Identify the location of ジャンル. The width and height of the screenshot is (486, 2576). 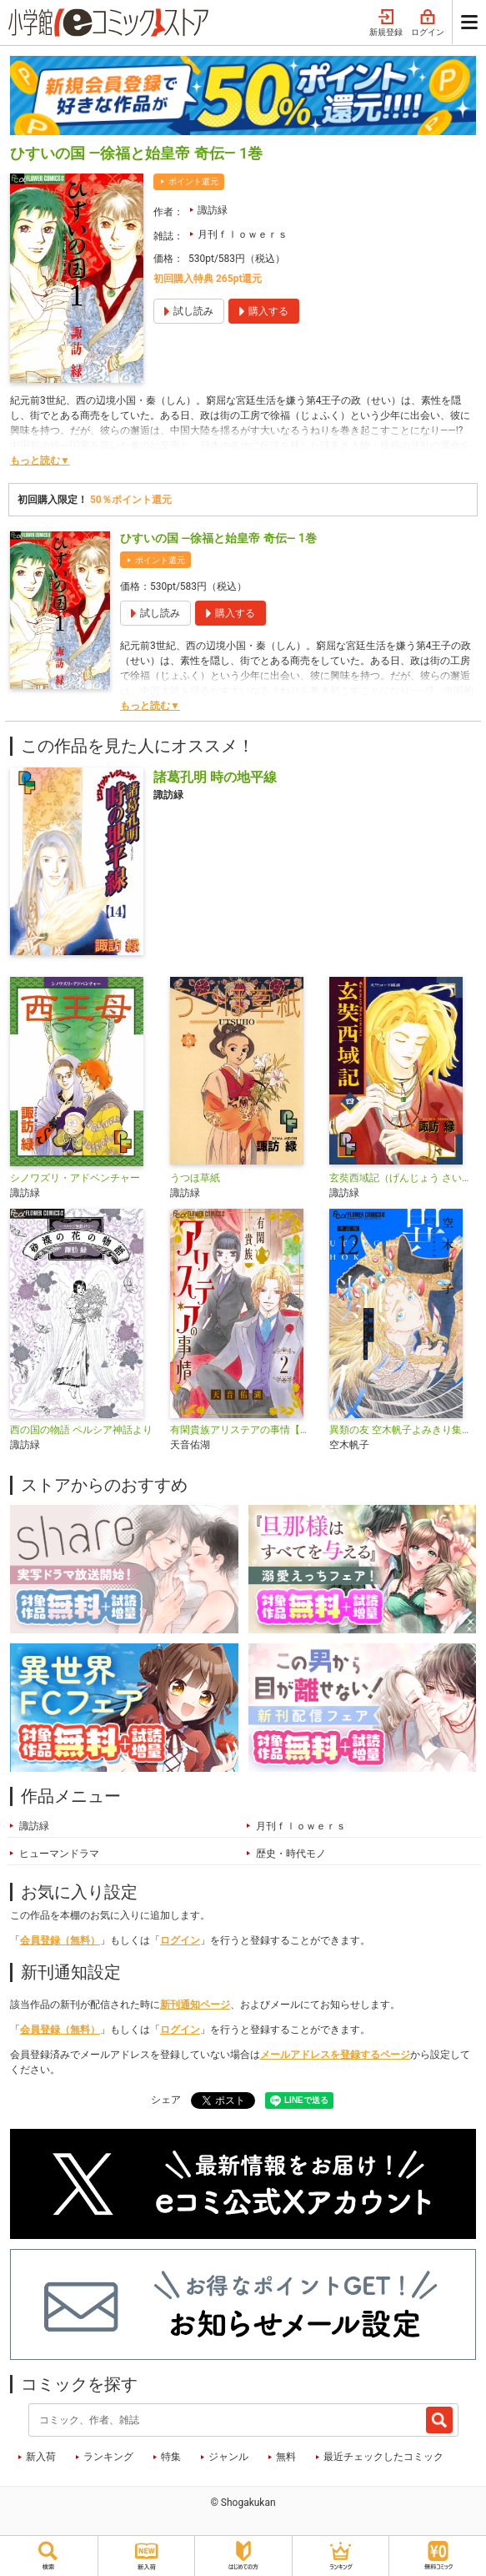
(228, 2457).